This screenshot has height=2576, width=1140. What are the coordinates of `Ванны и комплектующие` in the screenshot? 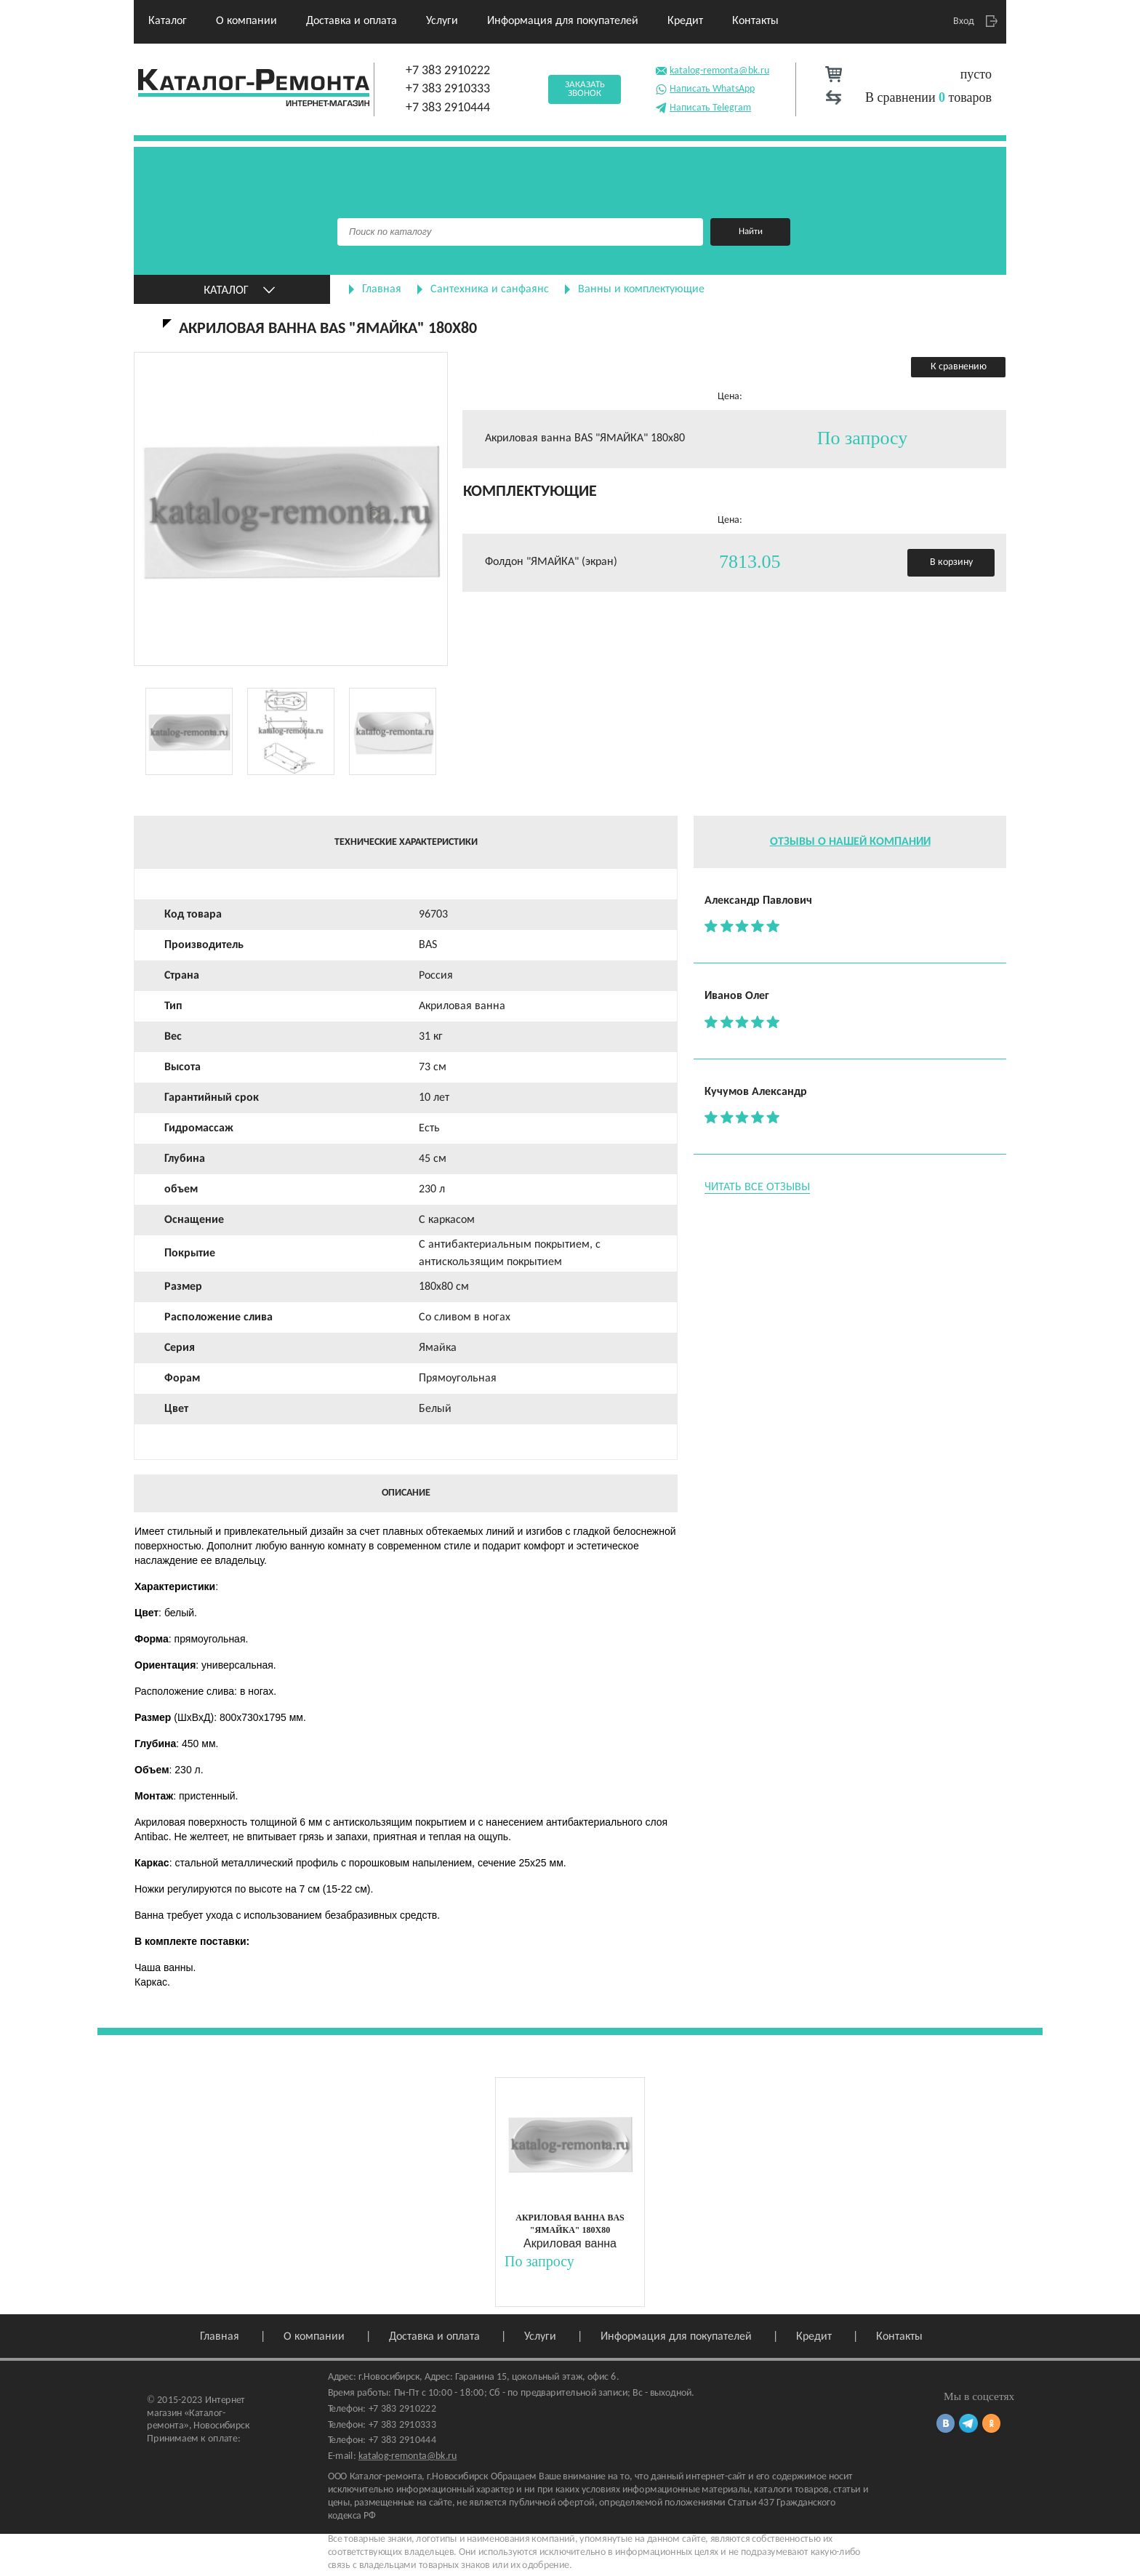 It's located at (641, 289).